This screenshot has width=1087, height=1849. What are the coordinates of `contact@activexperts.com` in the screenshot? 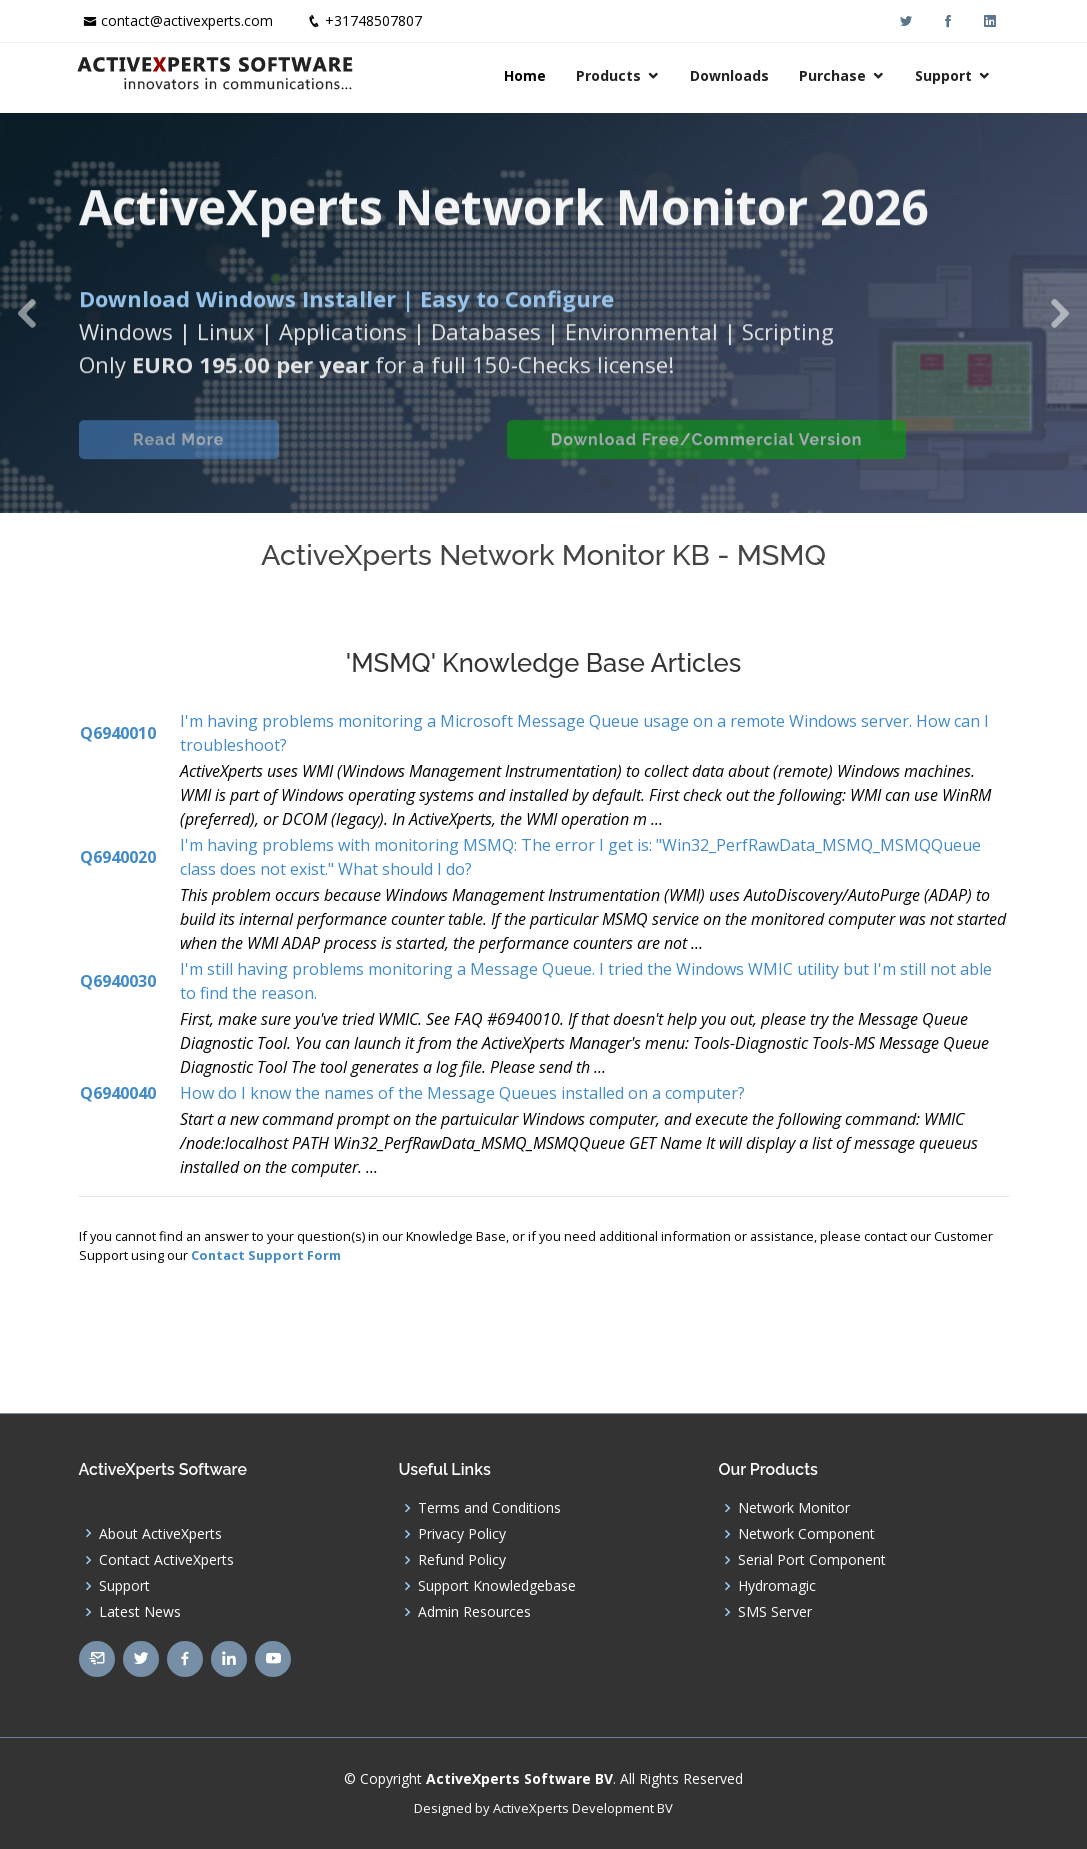 It's located at (187, 20).